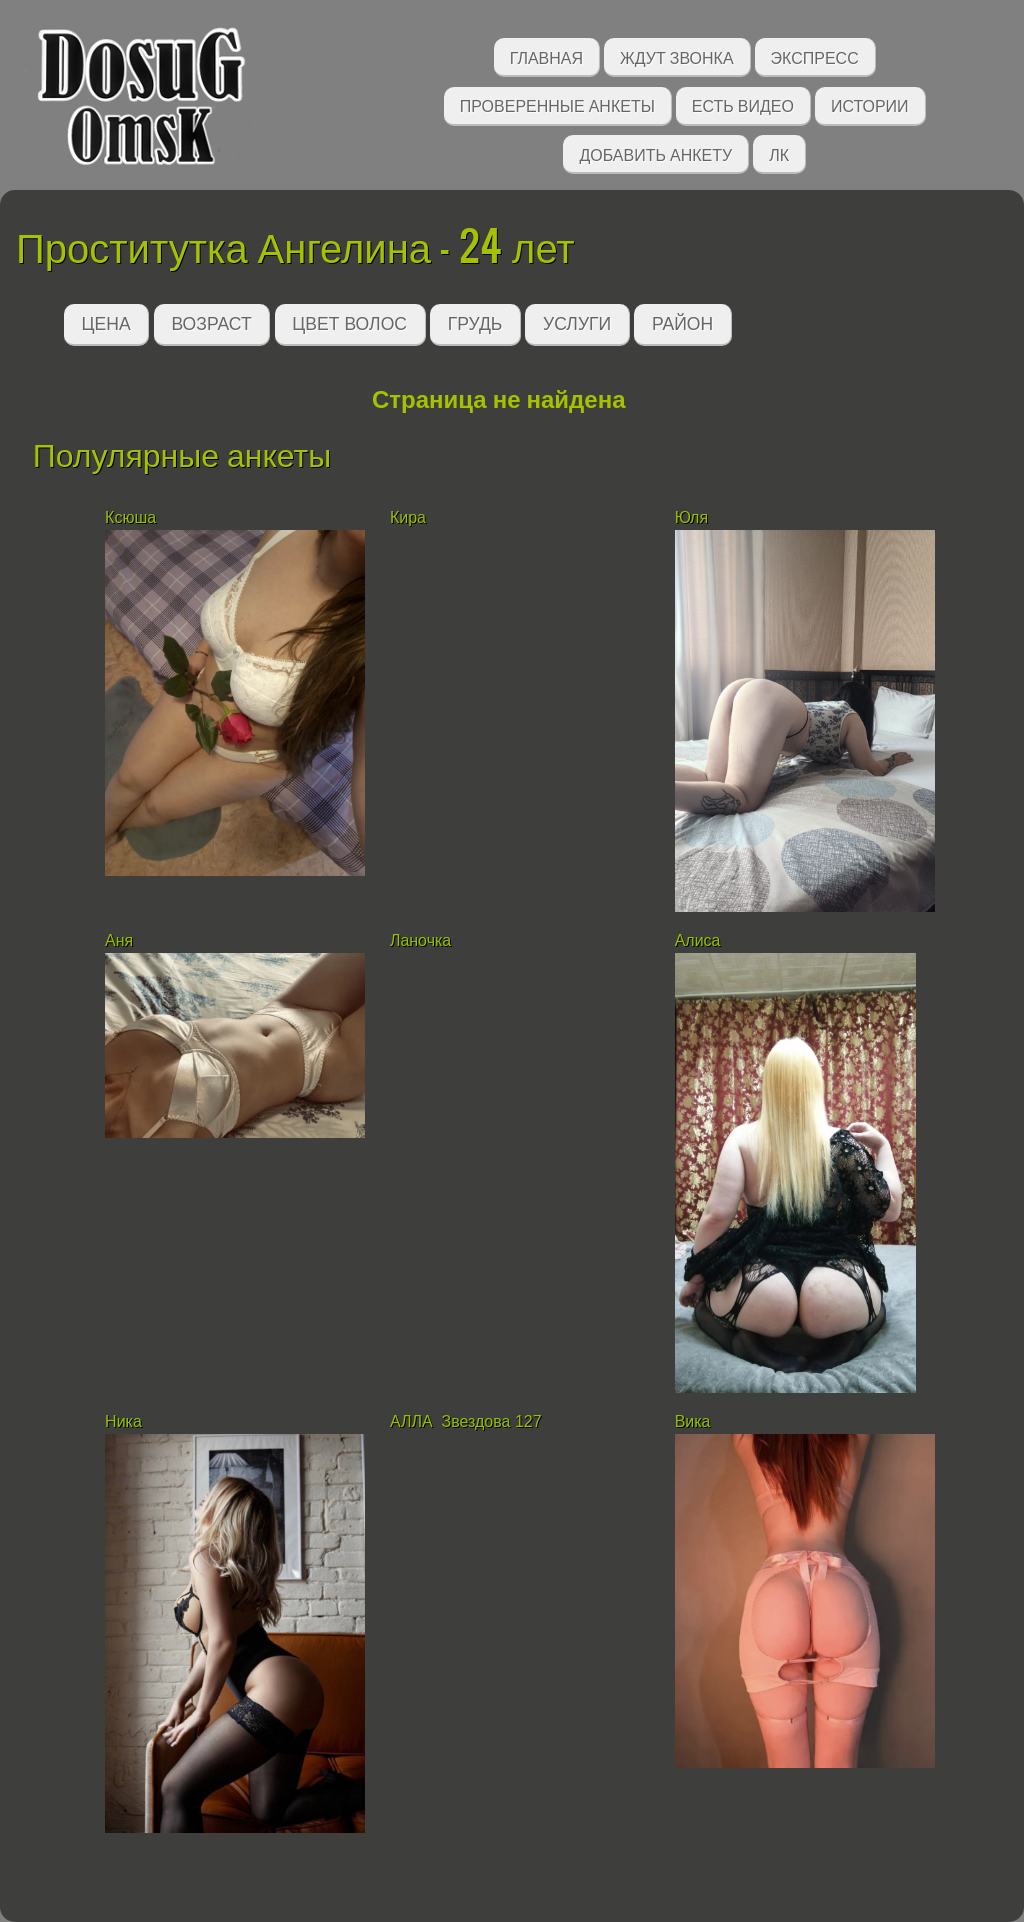 The height and width of the screenshot is (1922, 1024). I want to click on Добавить анкету, so click(655, 153).